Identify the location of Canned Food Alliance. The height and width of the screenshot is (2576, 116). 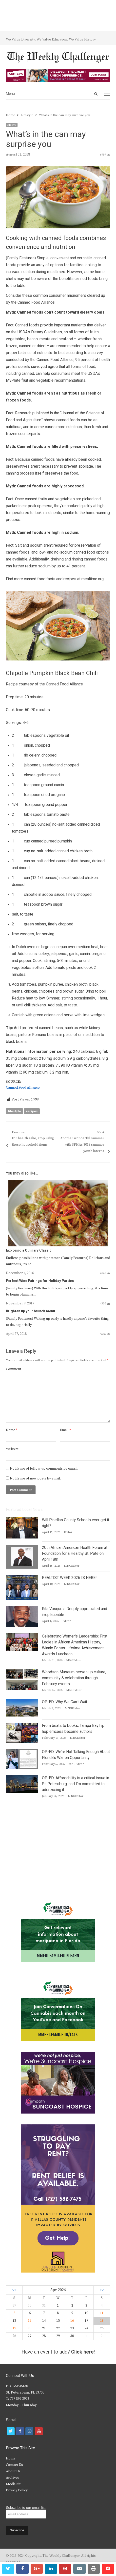
(23, 1087).